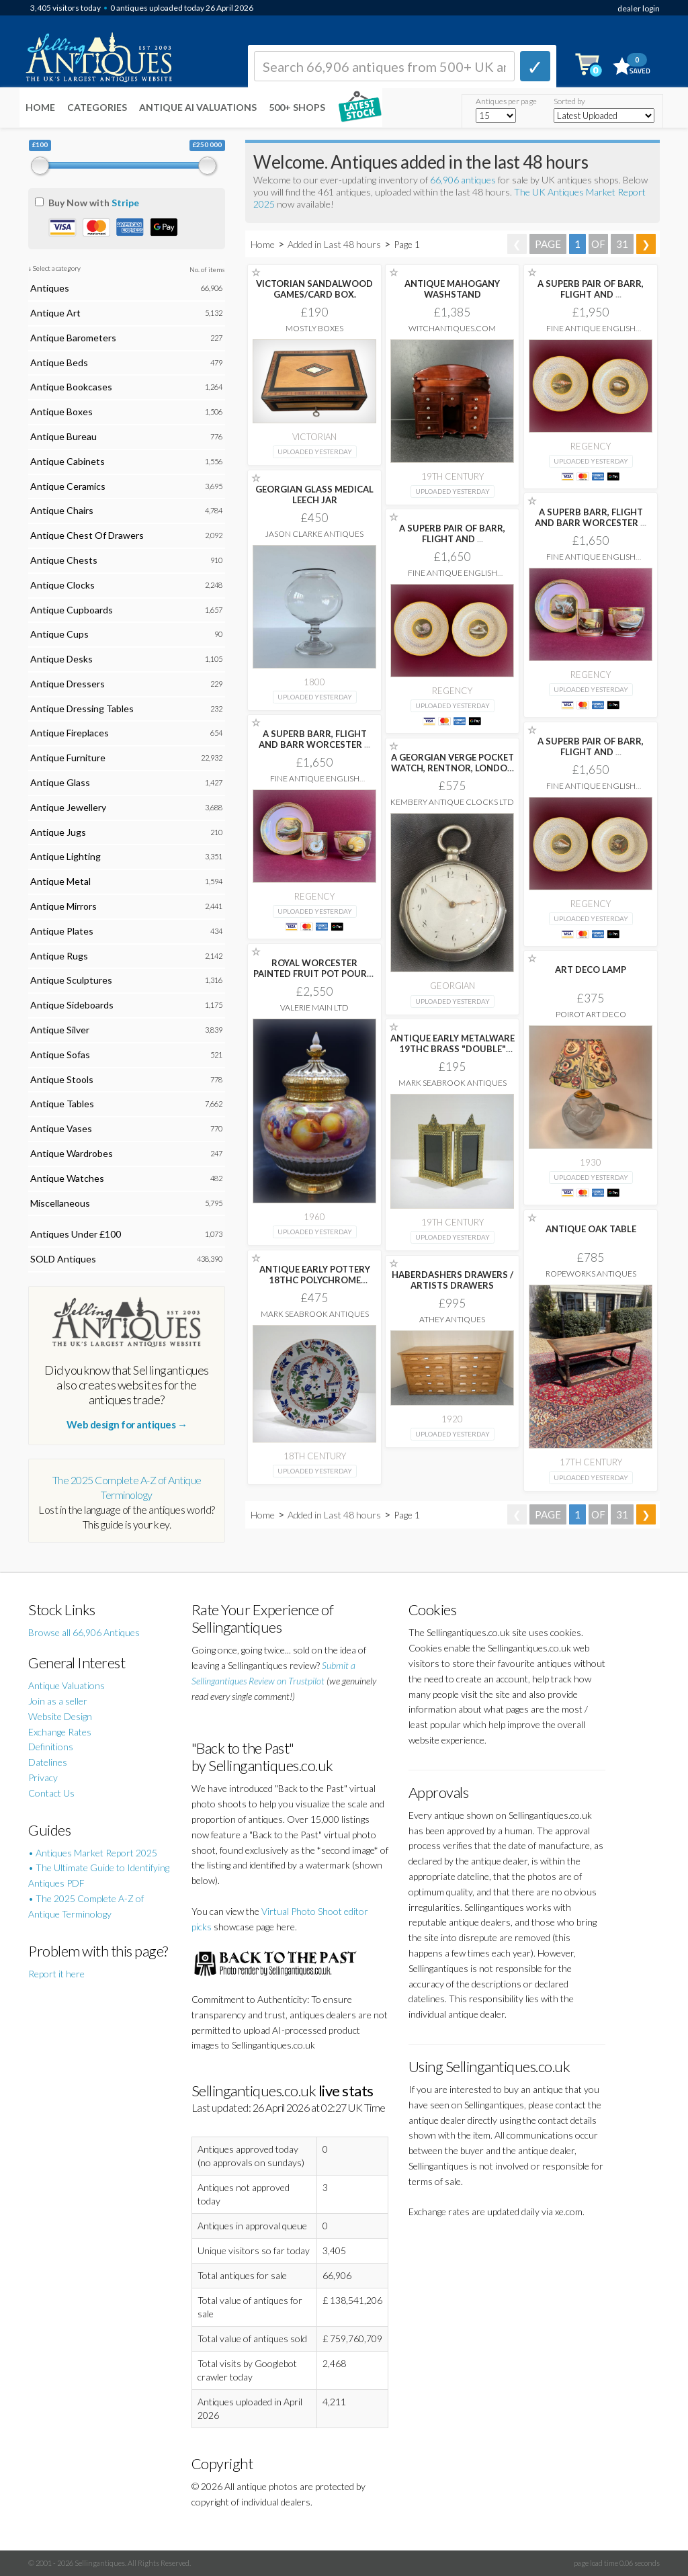 The image size is (688, 2576). What do you see at coordinates (59, 1731) in the screenshot?
I see `Exchange Rates` at bounding box center [59, 1731].